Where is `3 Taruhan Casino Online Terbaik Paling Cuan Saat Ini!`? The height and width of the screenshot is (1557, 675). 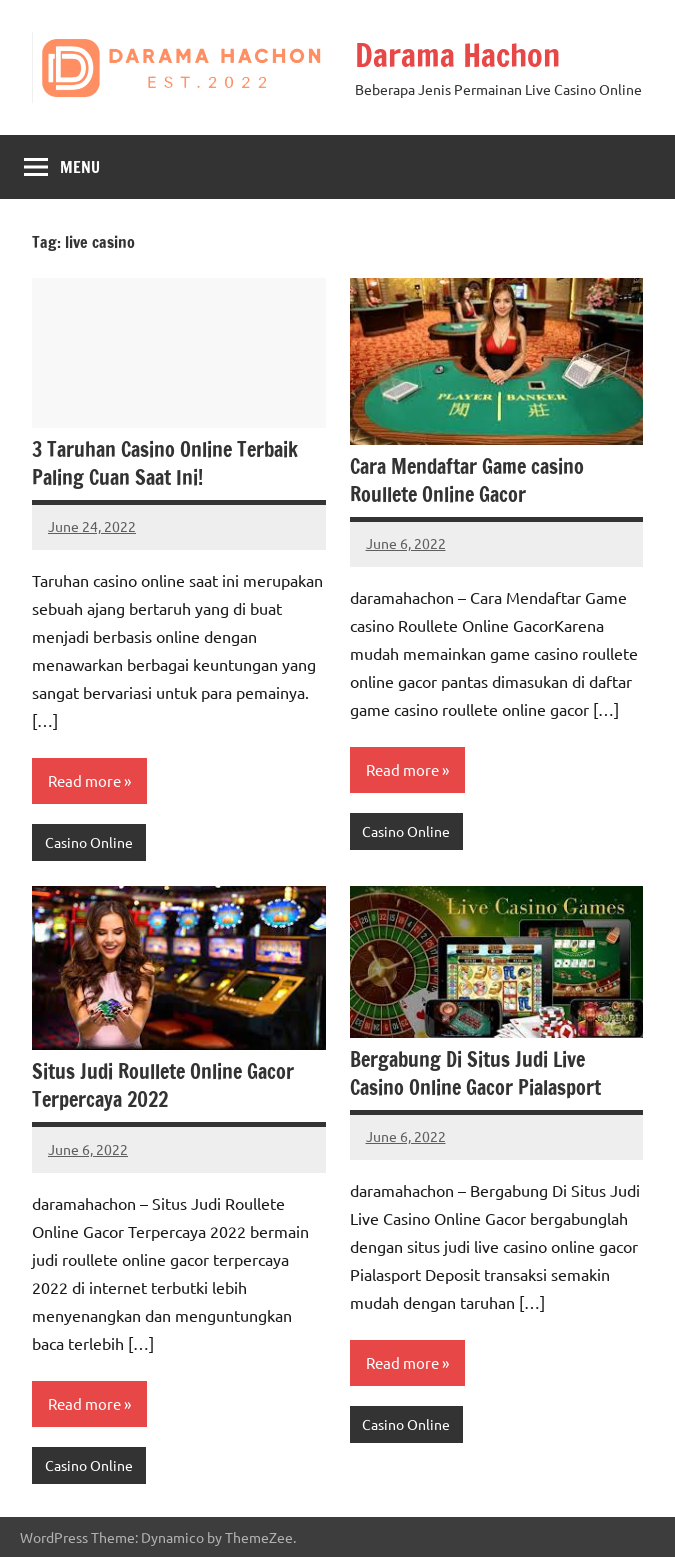 3 Taruhan Casino Online Terbaik Paling Cuan Saat Ini! is located at coordinates (165, 463).